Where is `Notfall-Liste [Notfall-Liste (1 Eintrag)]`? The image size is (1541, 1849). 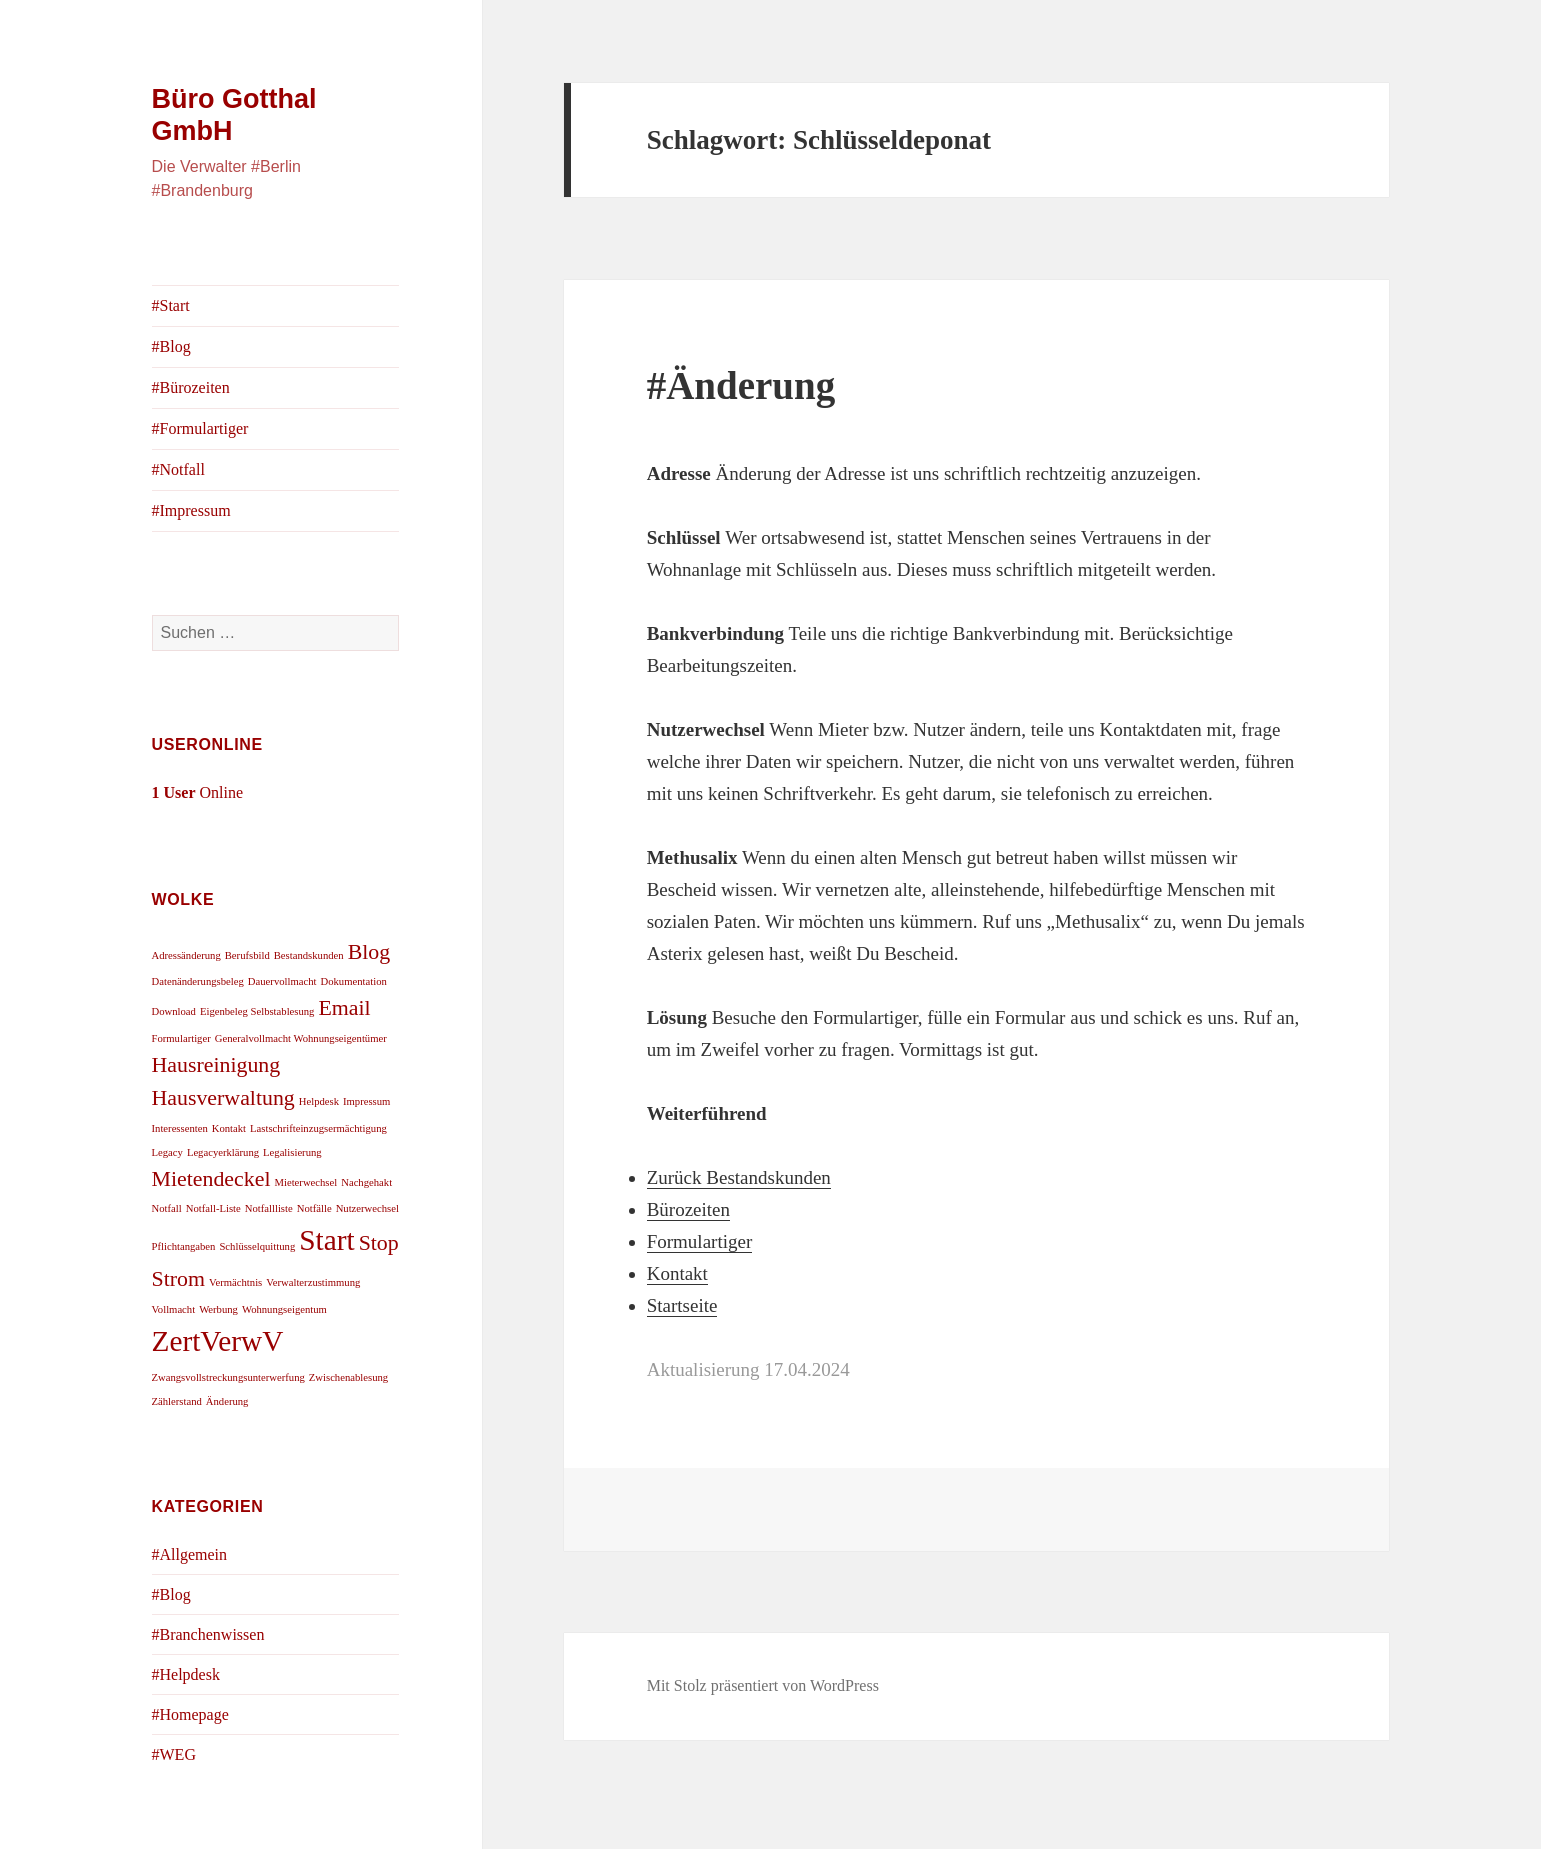
Notfall-Liste [Notfall-Liste (1 Eintrag)] is located at coordinates (213, 1208).